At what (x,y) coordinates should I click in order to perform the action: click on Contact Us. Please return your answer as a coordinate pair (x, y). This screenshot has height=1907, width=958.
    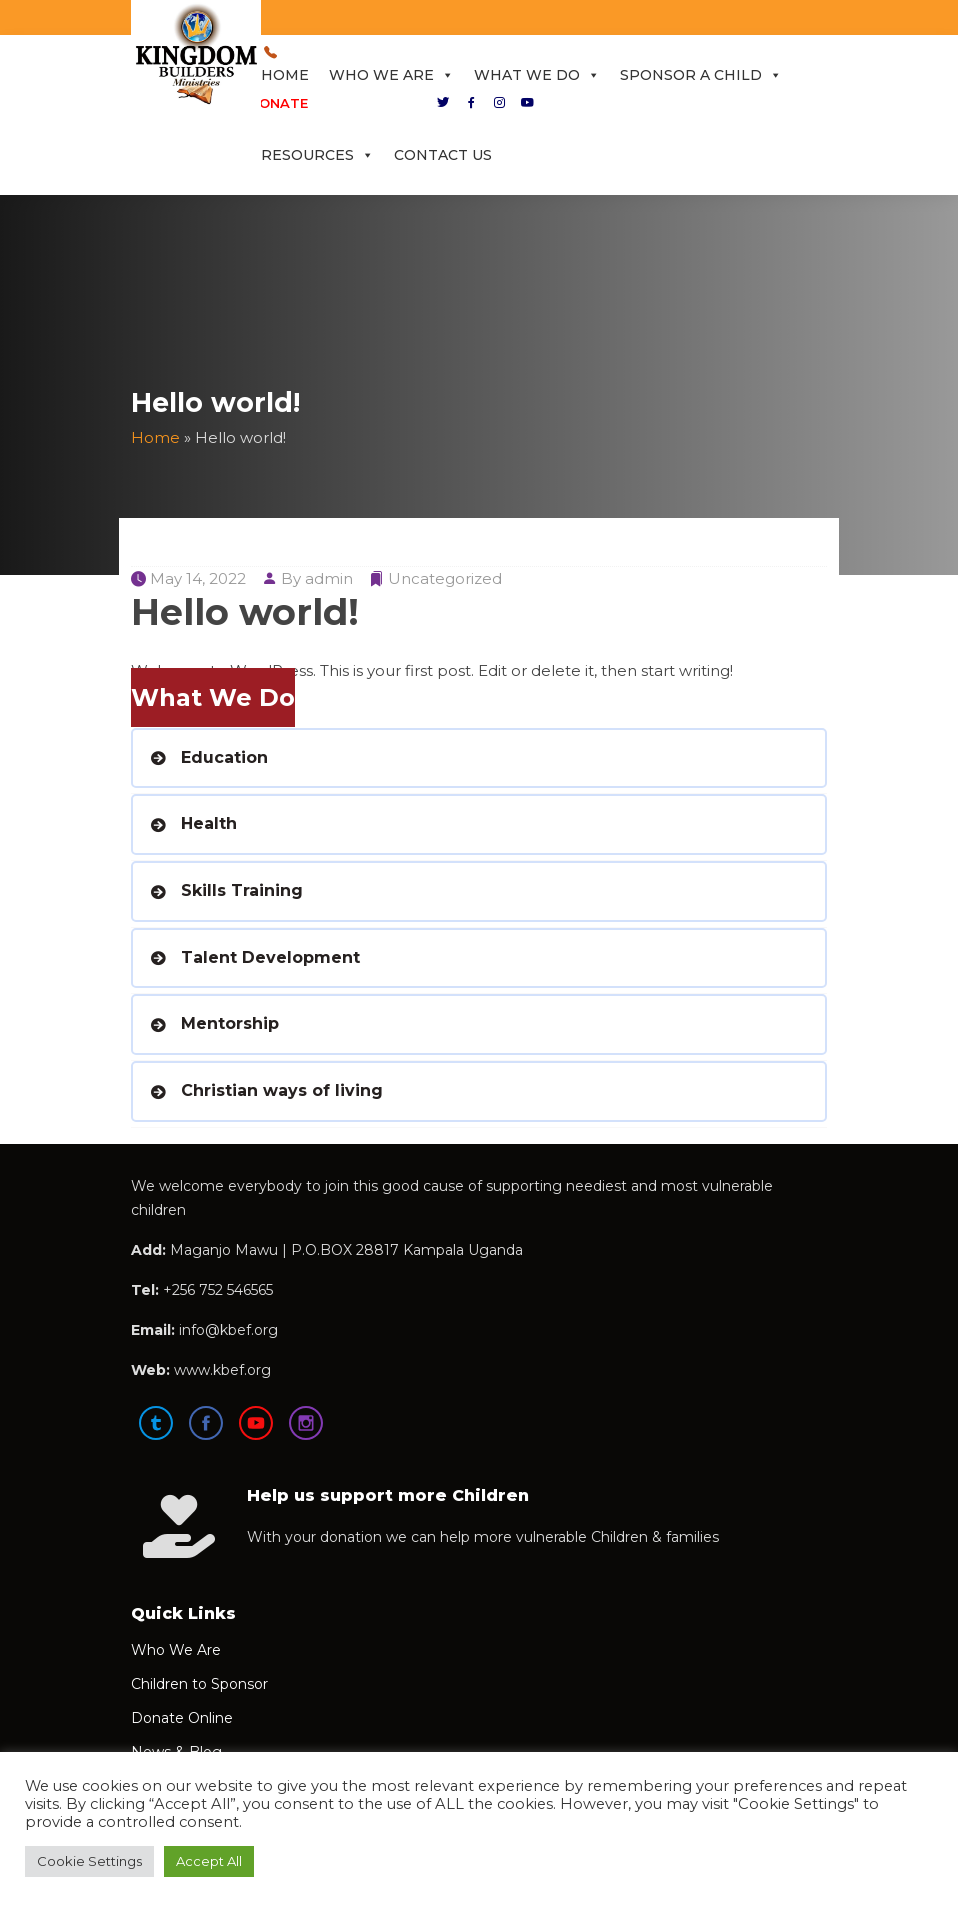
    Looking at the image, I should click on (443, 155).